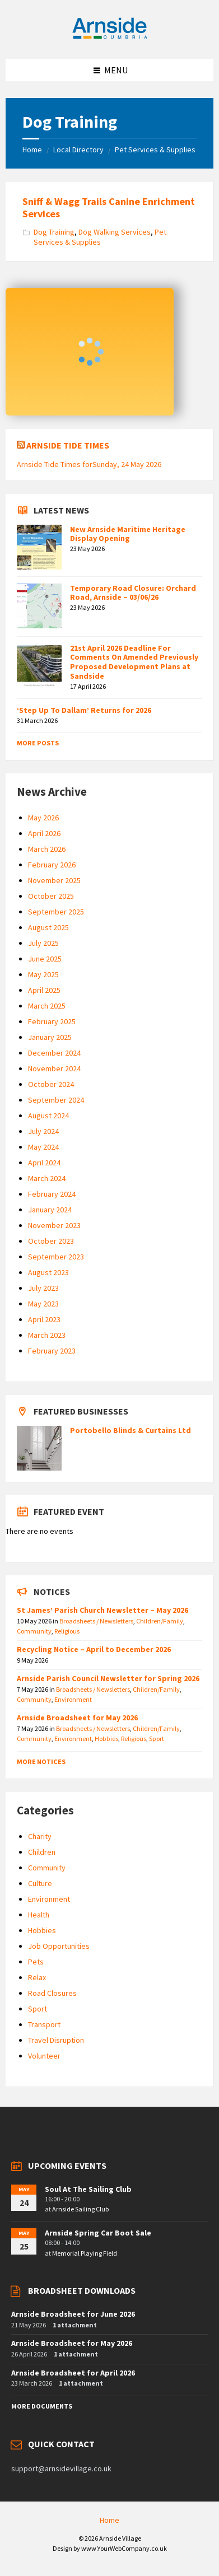 This screenshot has height=2576, width=219. Describe the element at coordinates (44, 2056) in the screenshot. I see `Volunteer` at that location.